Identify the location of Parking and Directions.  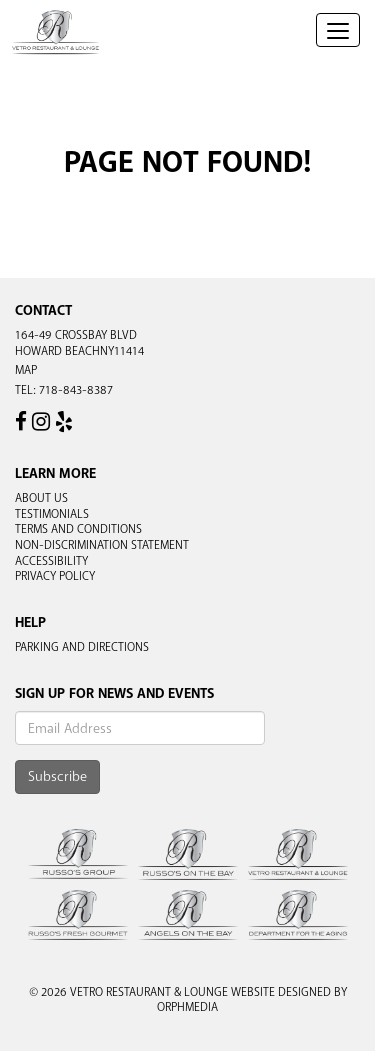
(82, 647).